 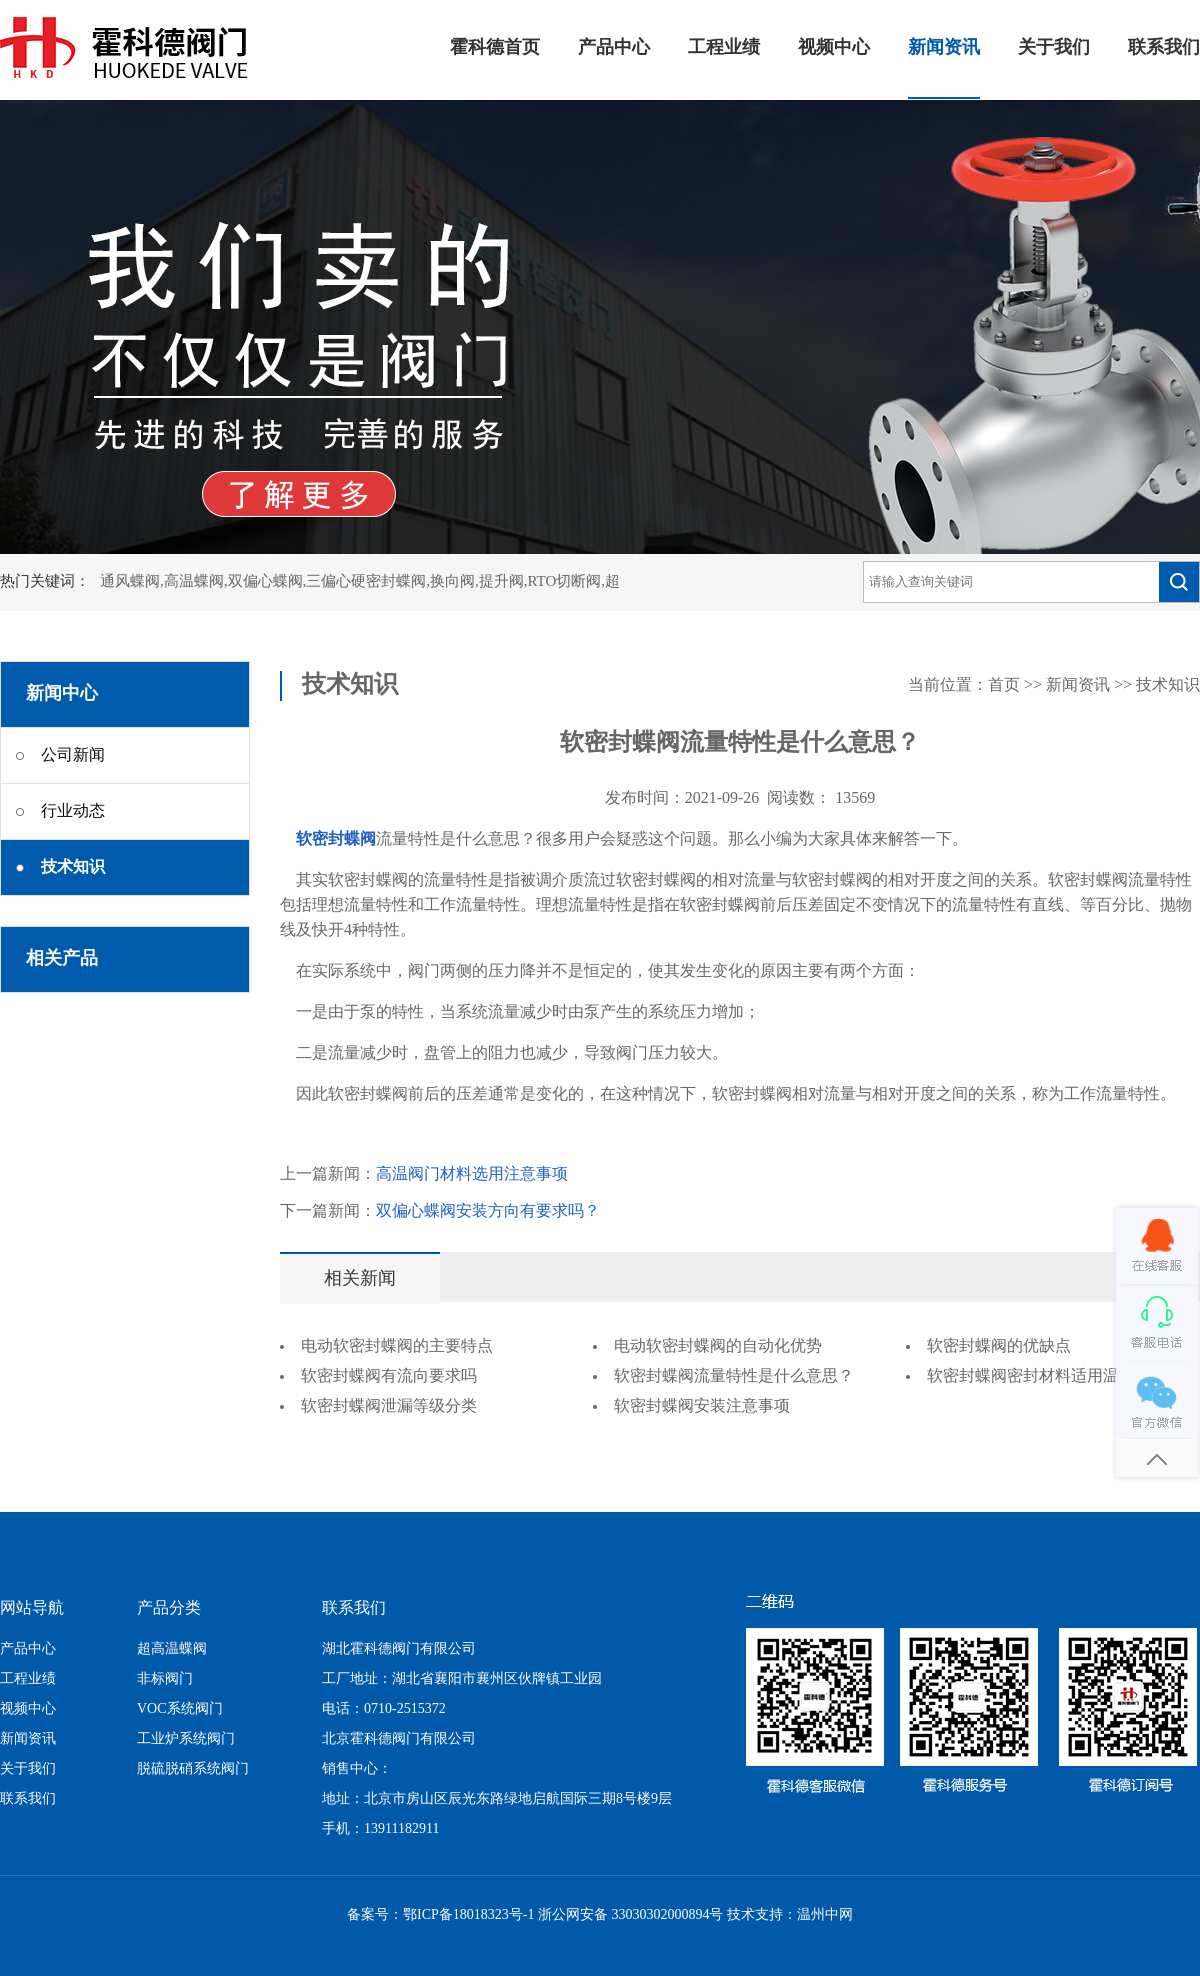 I want to click on 浙公网安备 33030302000894号, so click(x=631, y=1915).